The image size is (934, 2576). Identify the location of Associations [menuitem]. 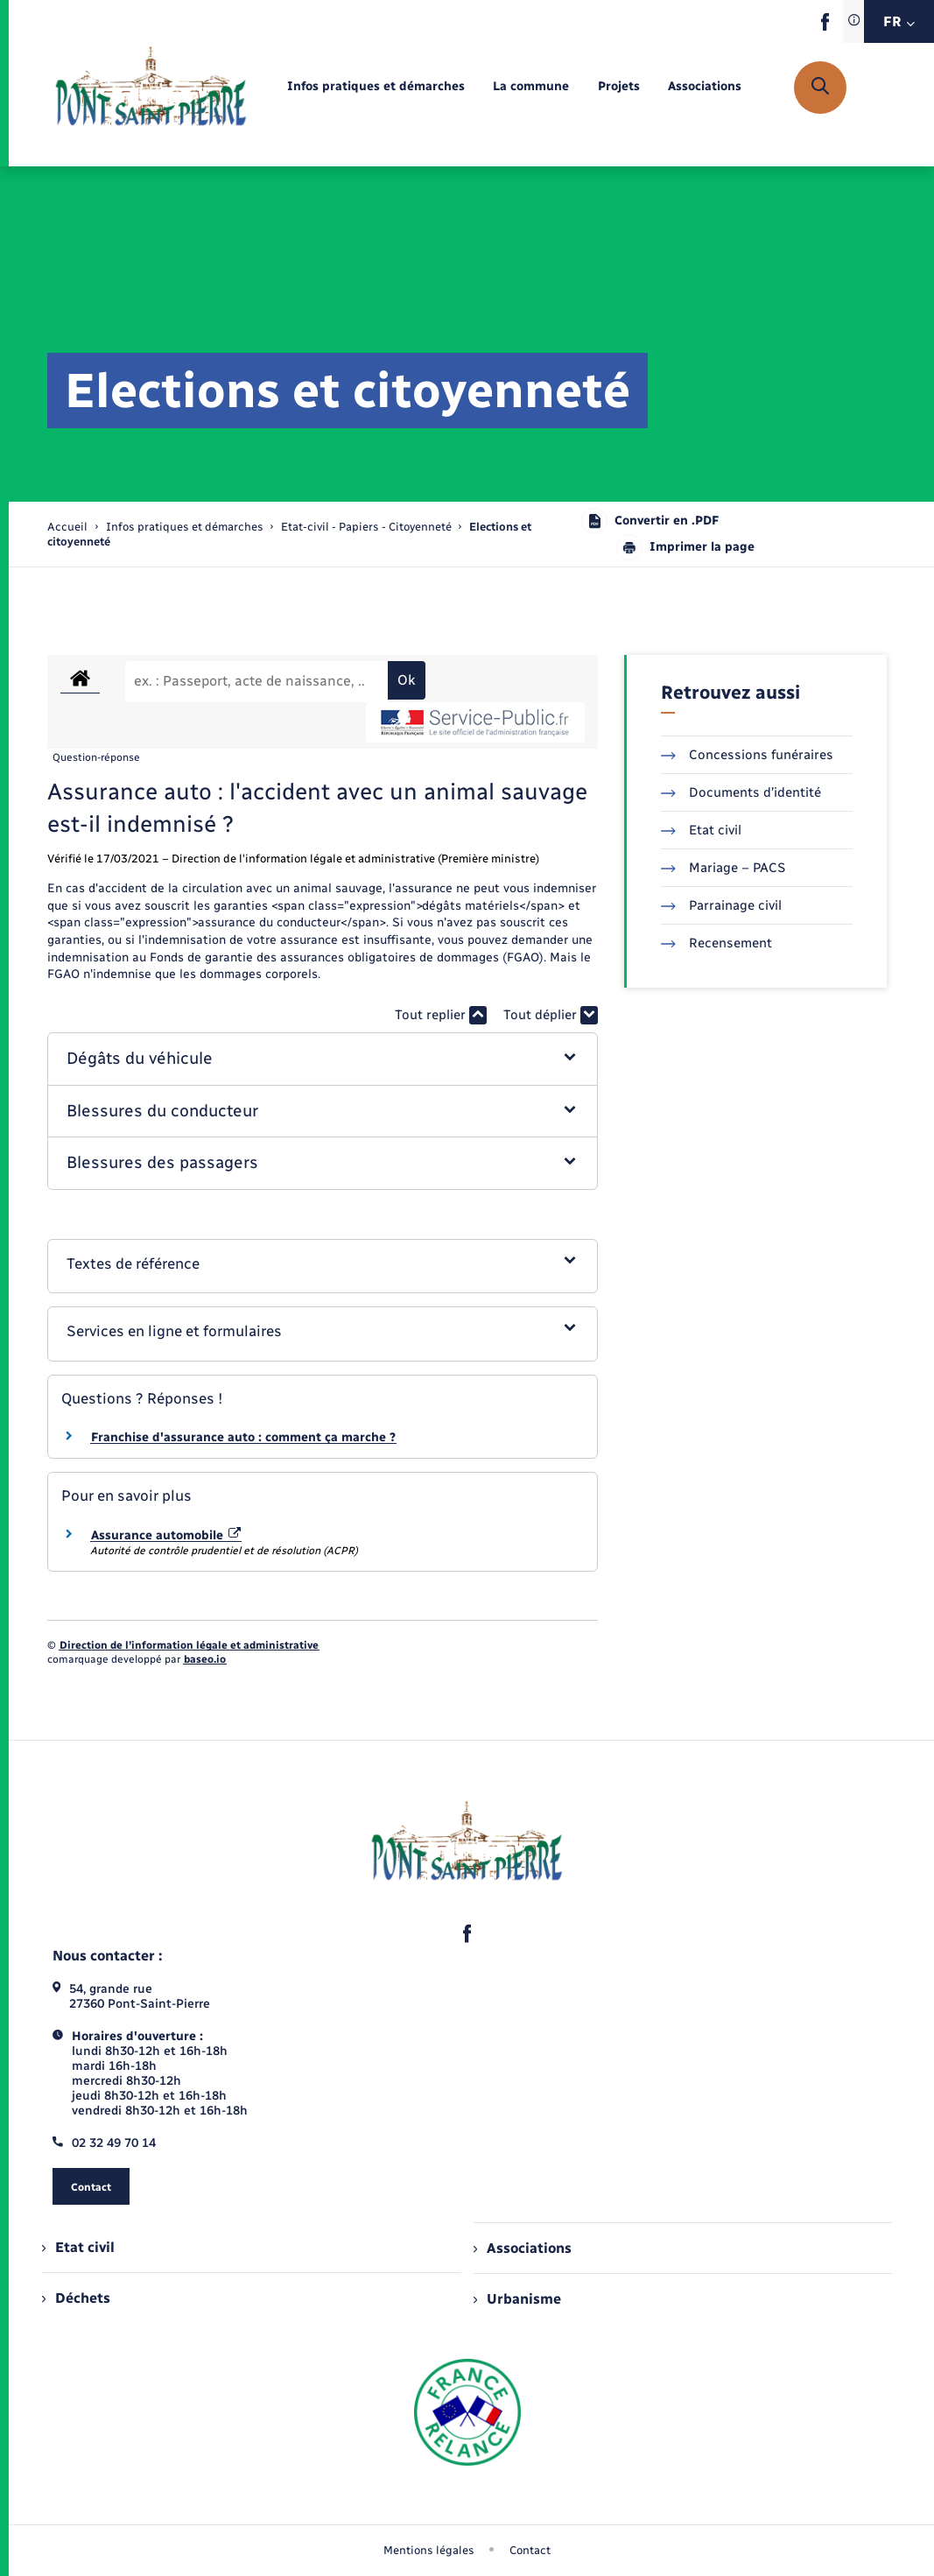
(523, 2248).